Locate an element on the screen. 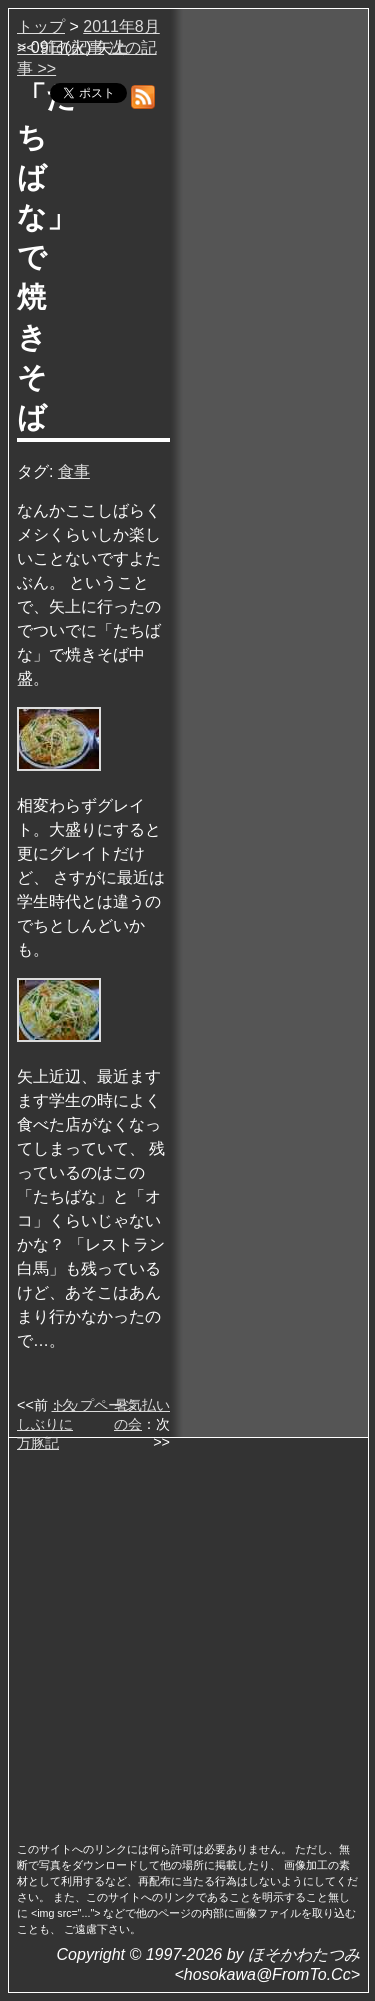 The height and width of the screenshot is (2001, 375). トップページ is located at coordinates (94, 1405).